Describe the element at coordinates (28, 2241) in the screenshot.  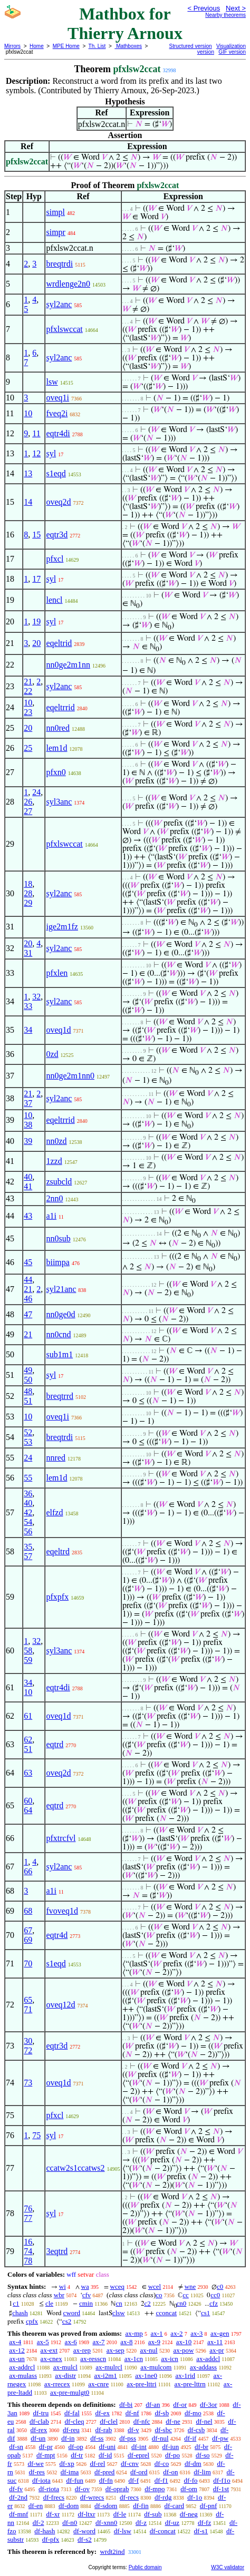
I see `16` at that location.